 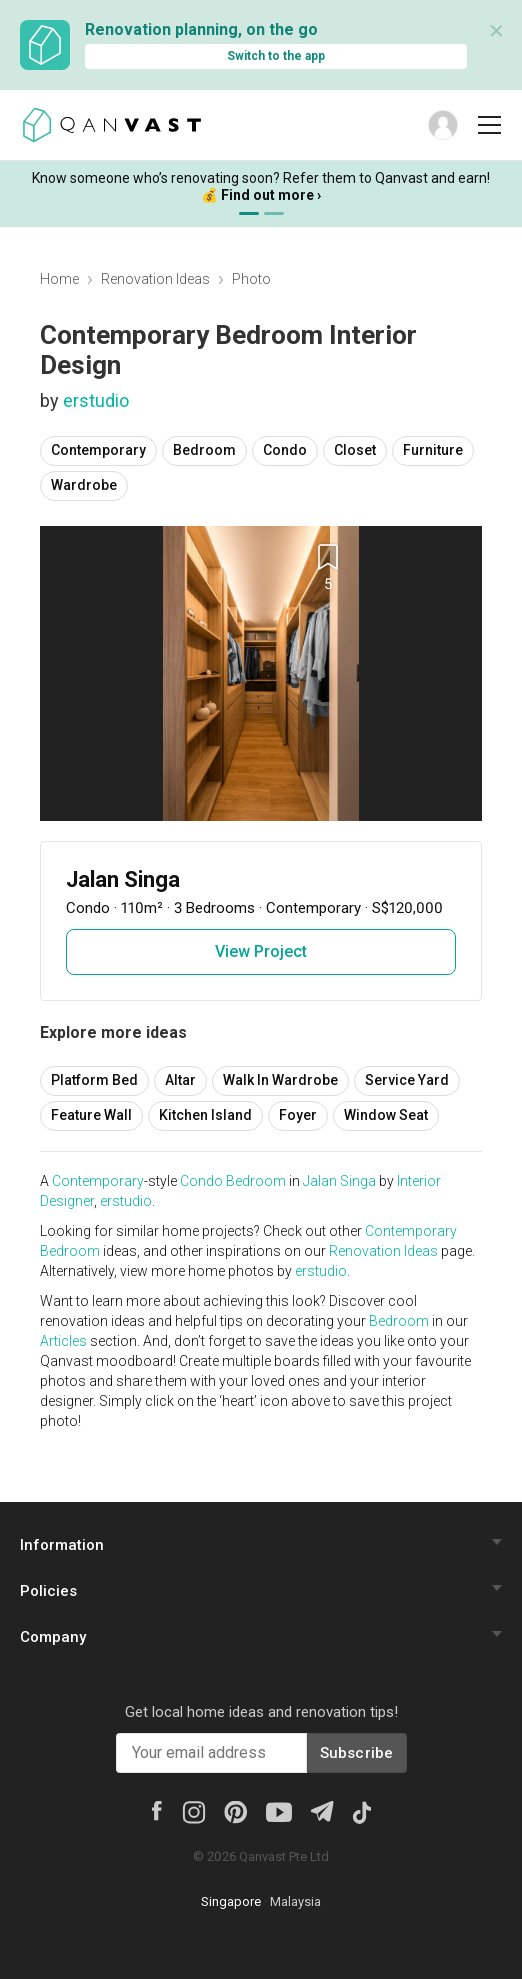 What do you see at coordinates (193, 1811) in the screenshot?
I see `[Instagram]` at bounding box center [193, 1811].